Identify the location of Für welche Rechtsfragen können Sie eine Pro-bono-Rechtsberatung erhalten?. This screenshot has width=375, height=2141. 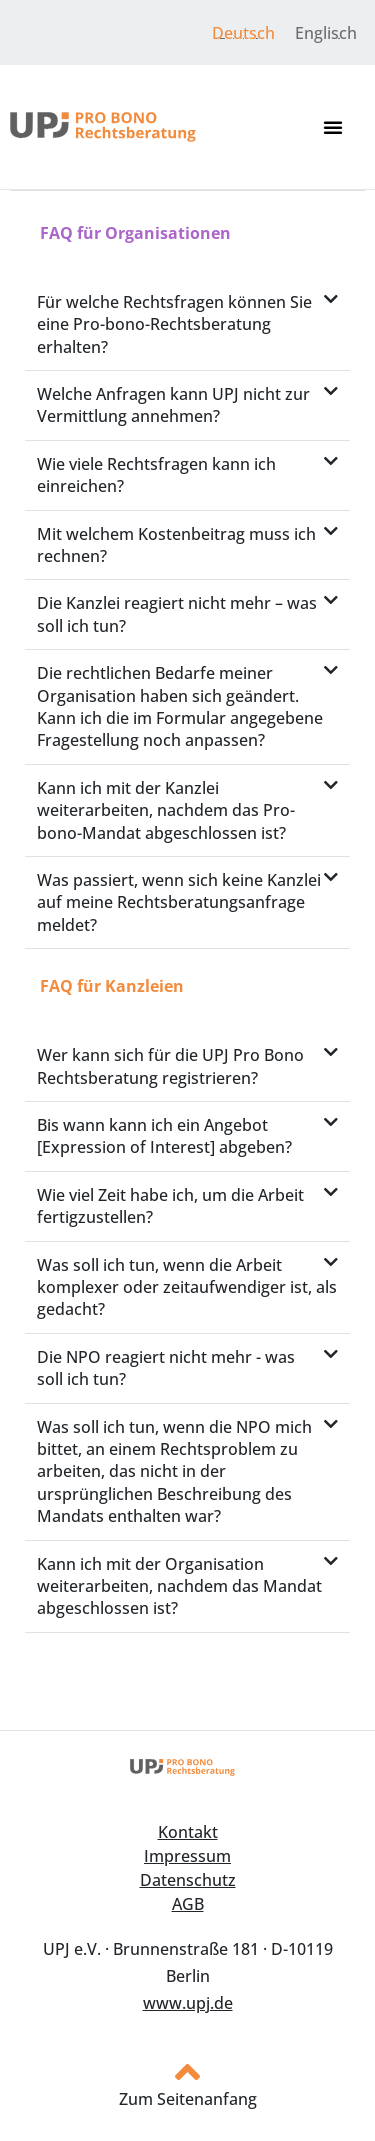
(174, 324).